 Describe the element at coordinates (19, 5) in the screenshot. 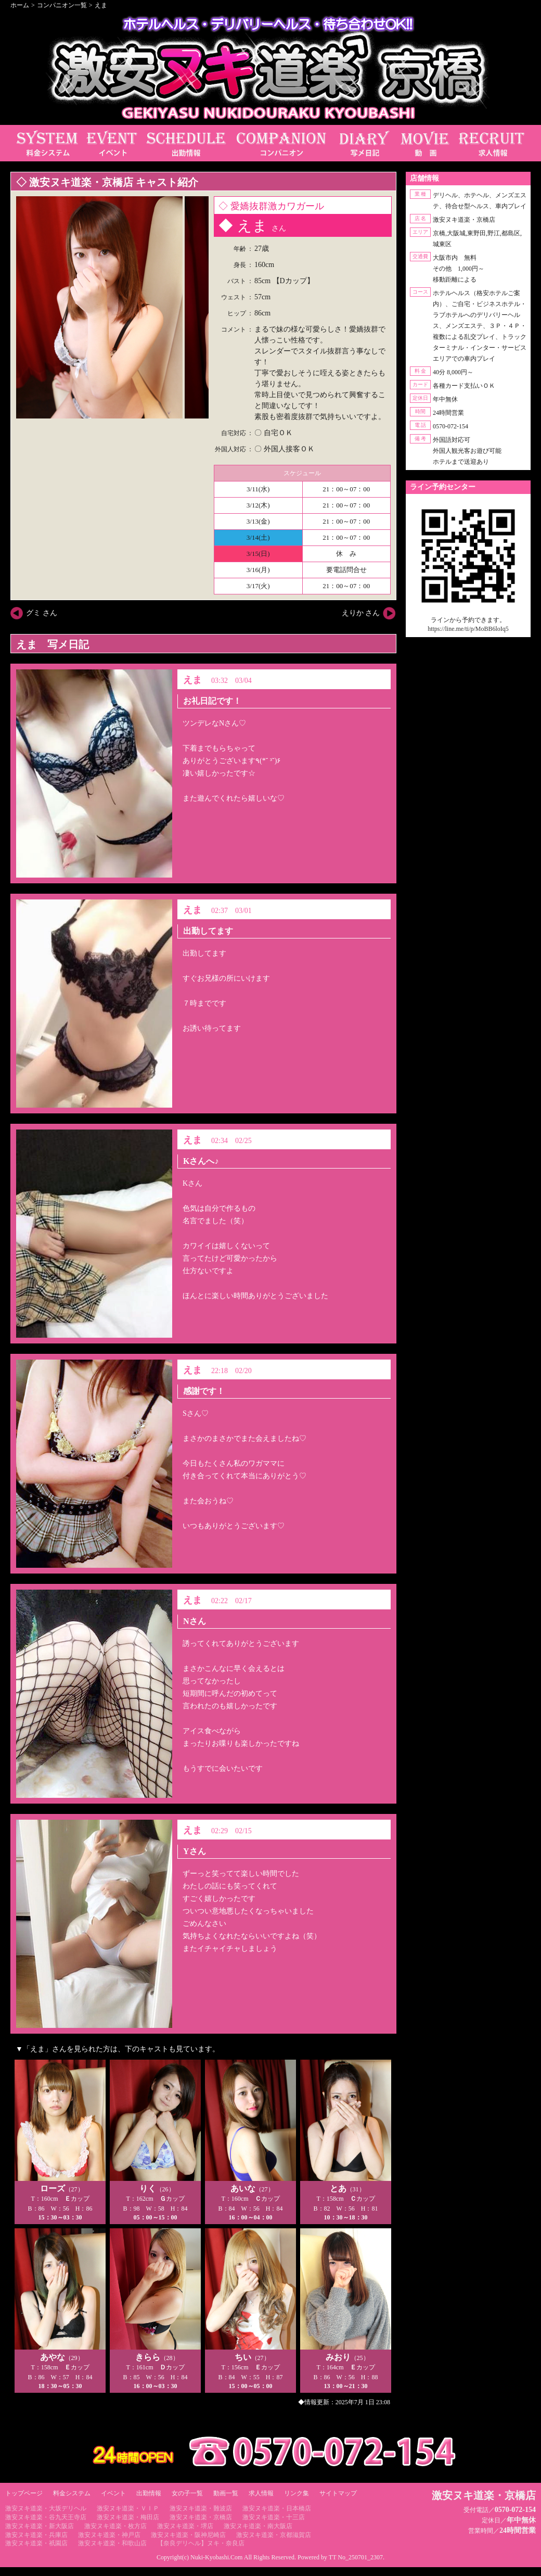

I see `ホーム` at that location.